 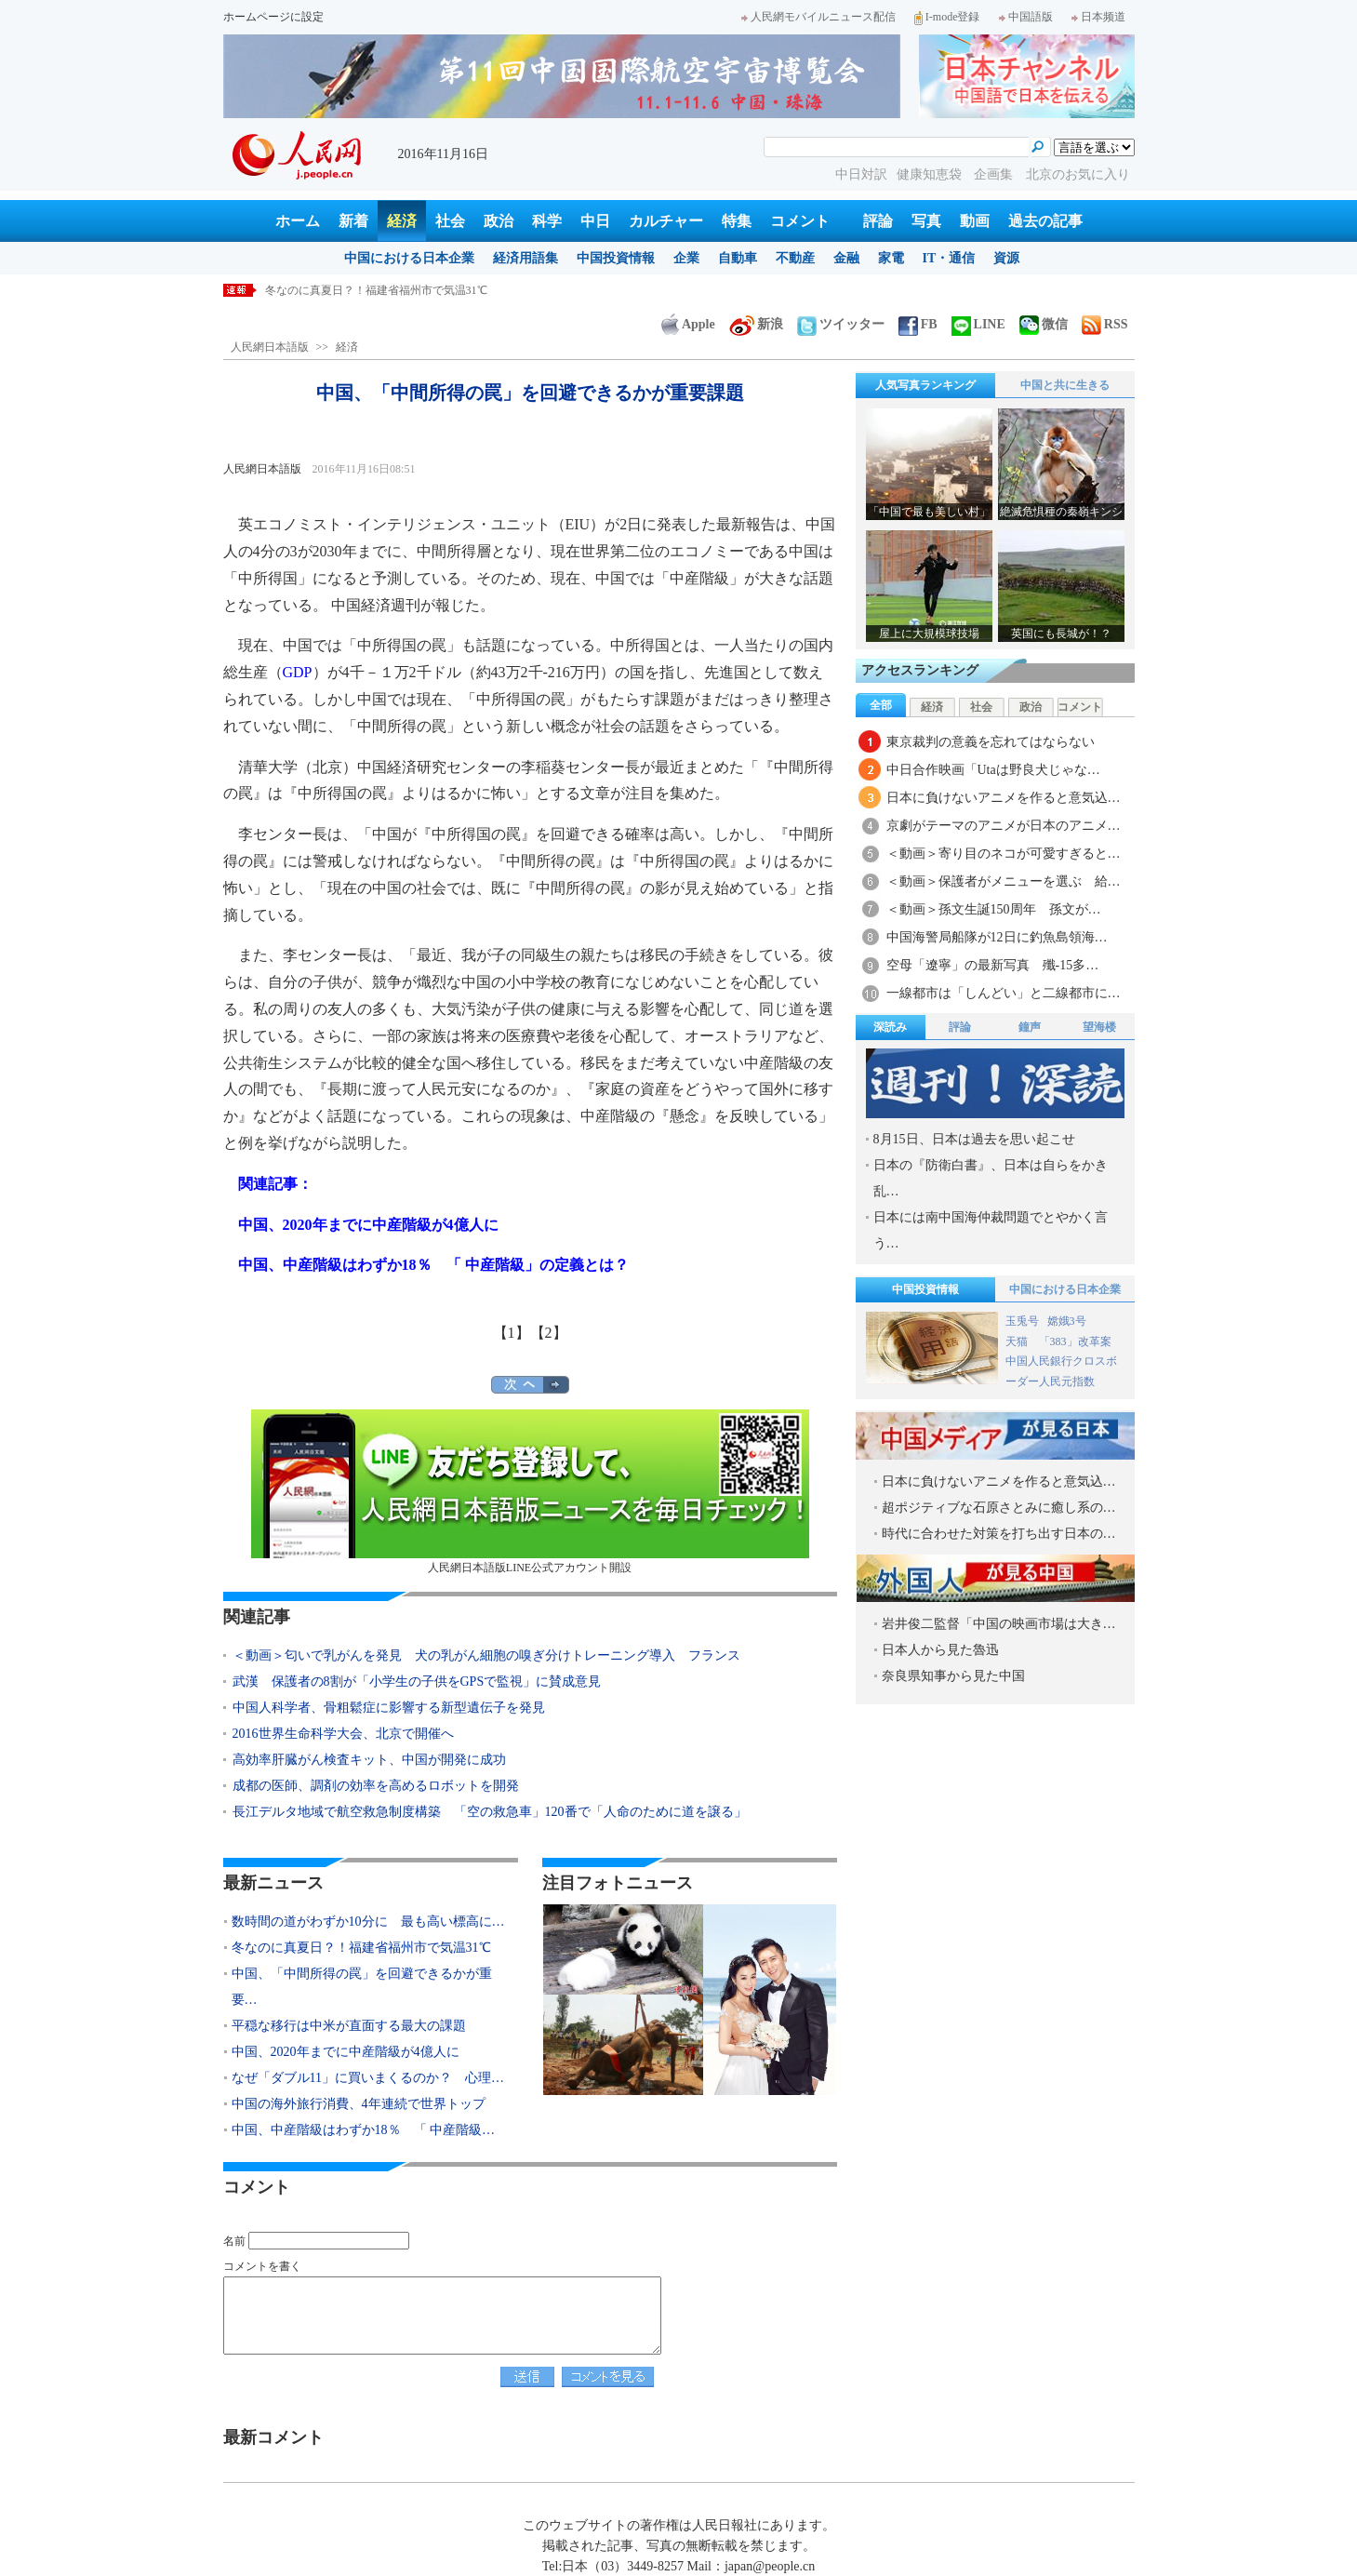 What do you see at coordinates (688, 324) in the screenshot?
I see `Apple` at bounding box center [688, 324].